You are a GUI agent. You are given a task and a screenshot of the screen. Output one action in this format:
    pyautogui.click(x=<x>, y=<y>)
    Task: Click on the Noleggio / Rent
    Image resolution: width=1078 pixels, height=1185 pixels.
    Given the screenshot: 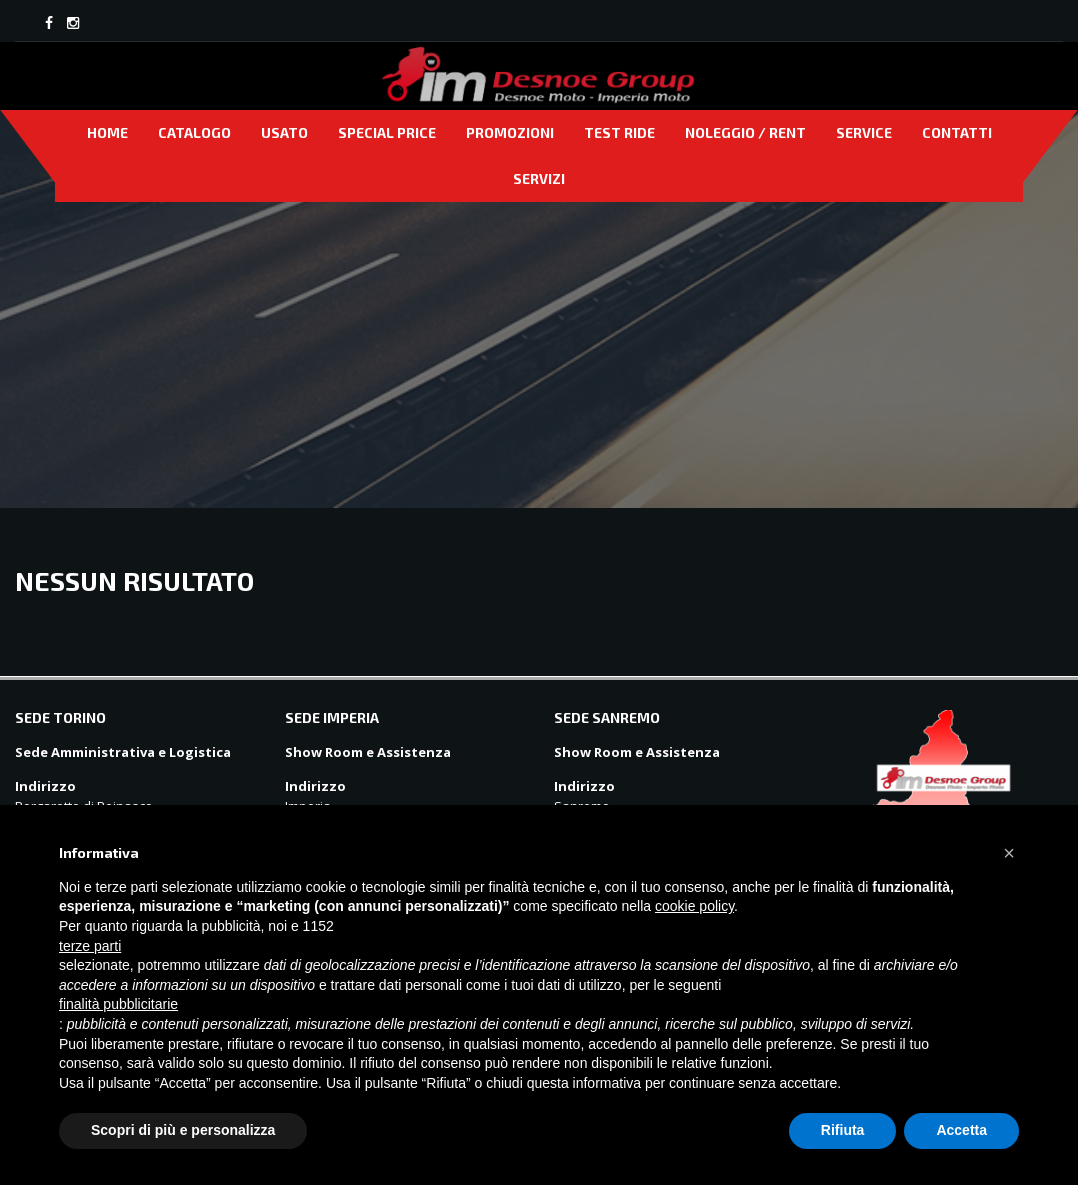 What is the action you would take?
    pyautogui.click(x=745, y=132)
    